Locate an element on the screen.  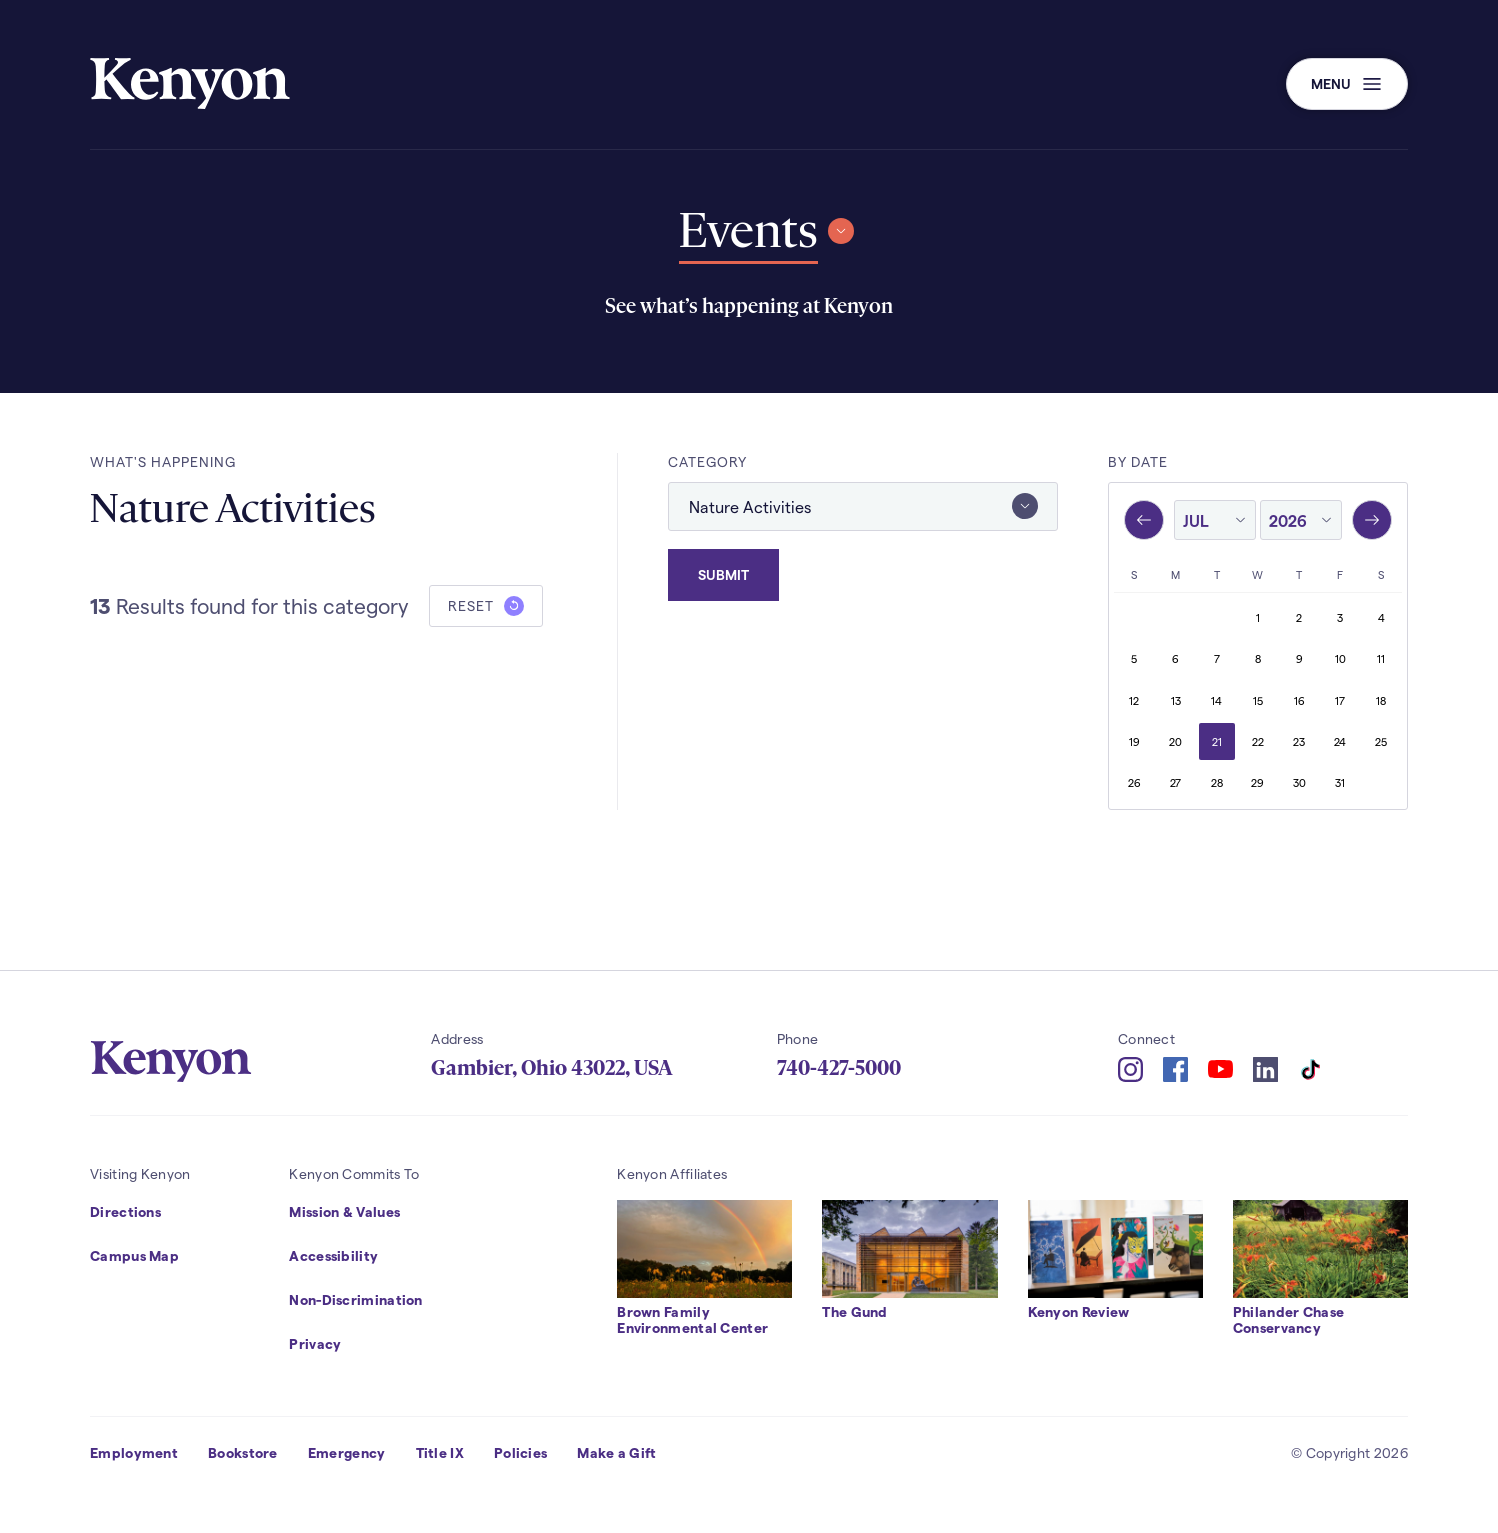
25 [Saturday, July 25, 2026] is located at coordinates (1381, 741).